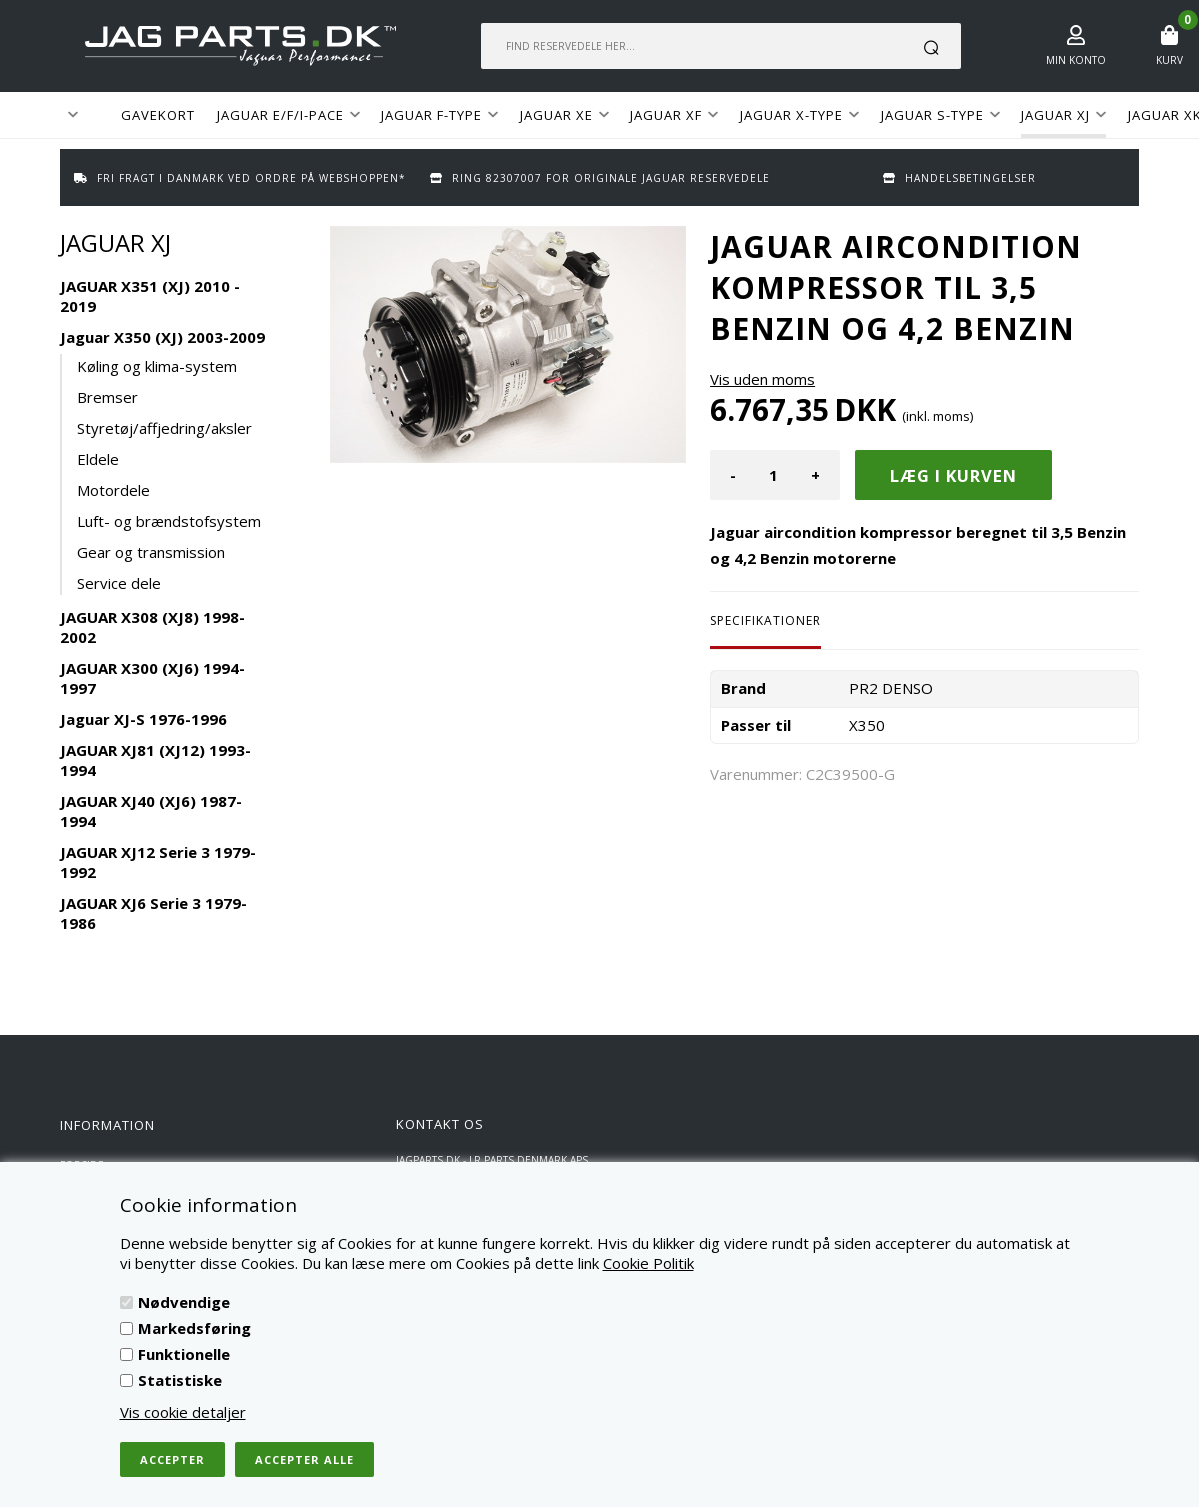 This screenshot has height=1507, width=1199. I want to click on Cookie Politik, so click(648, 1263).